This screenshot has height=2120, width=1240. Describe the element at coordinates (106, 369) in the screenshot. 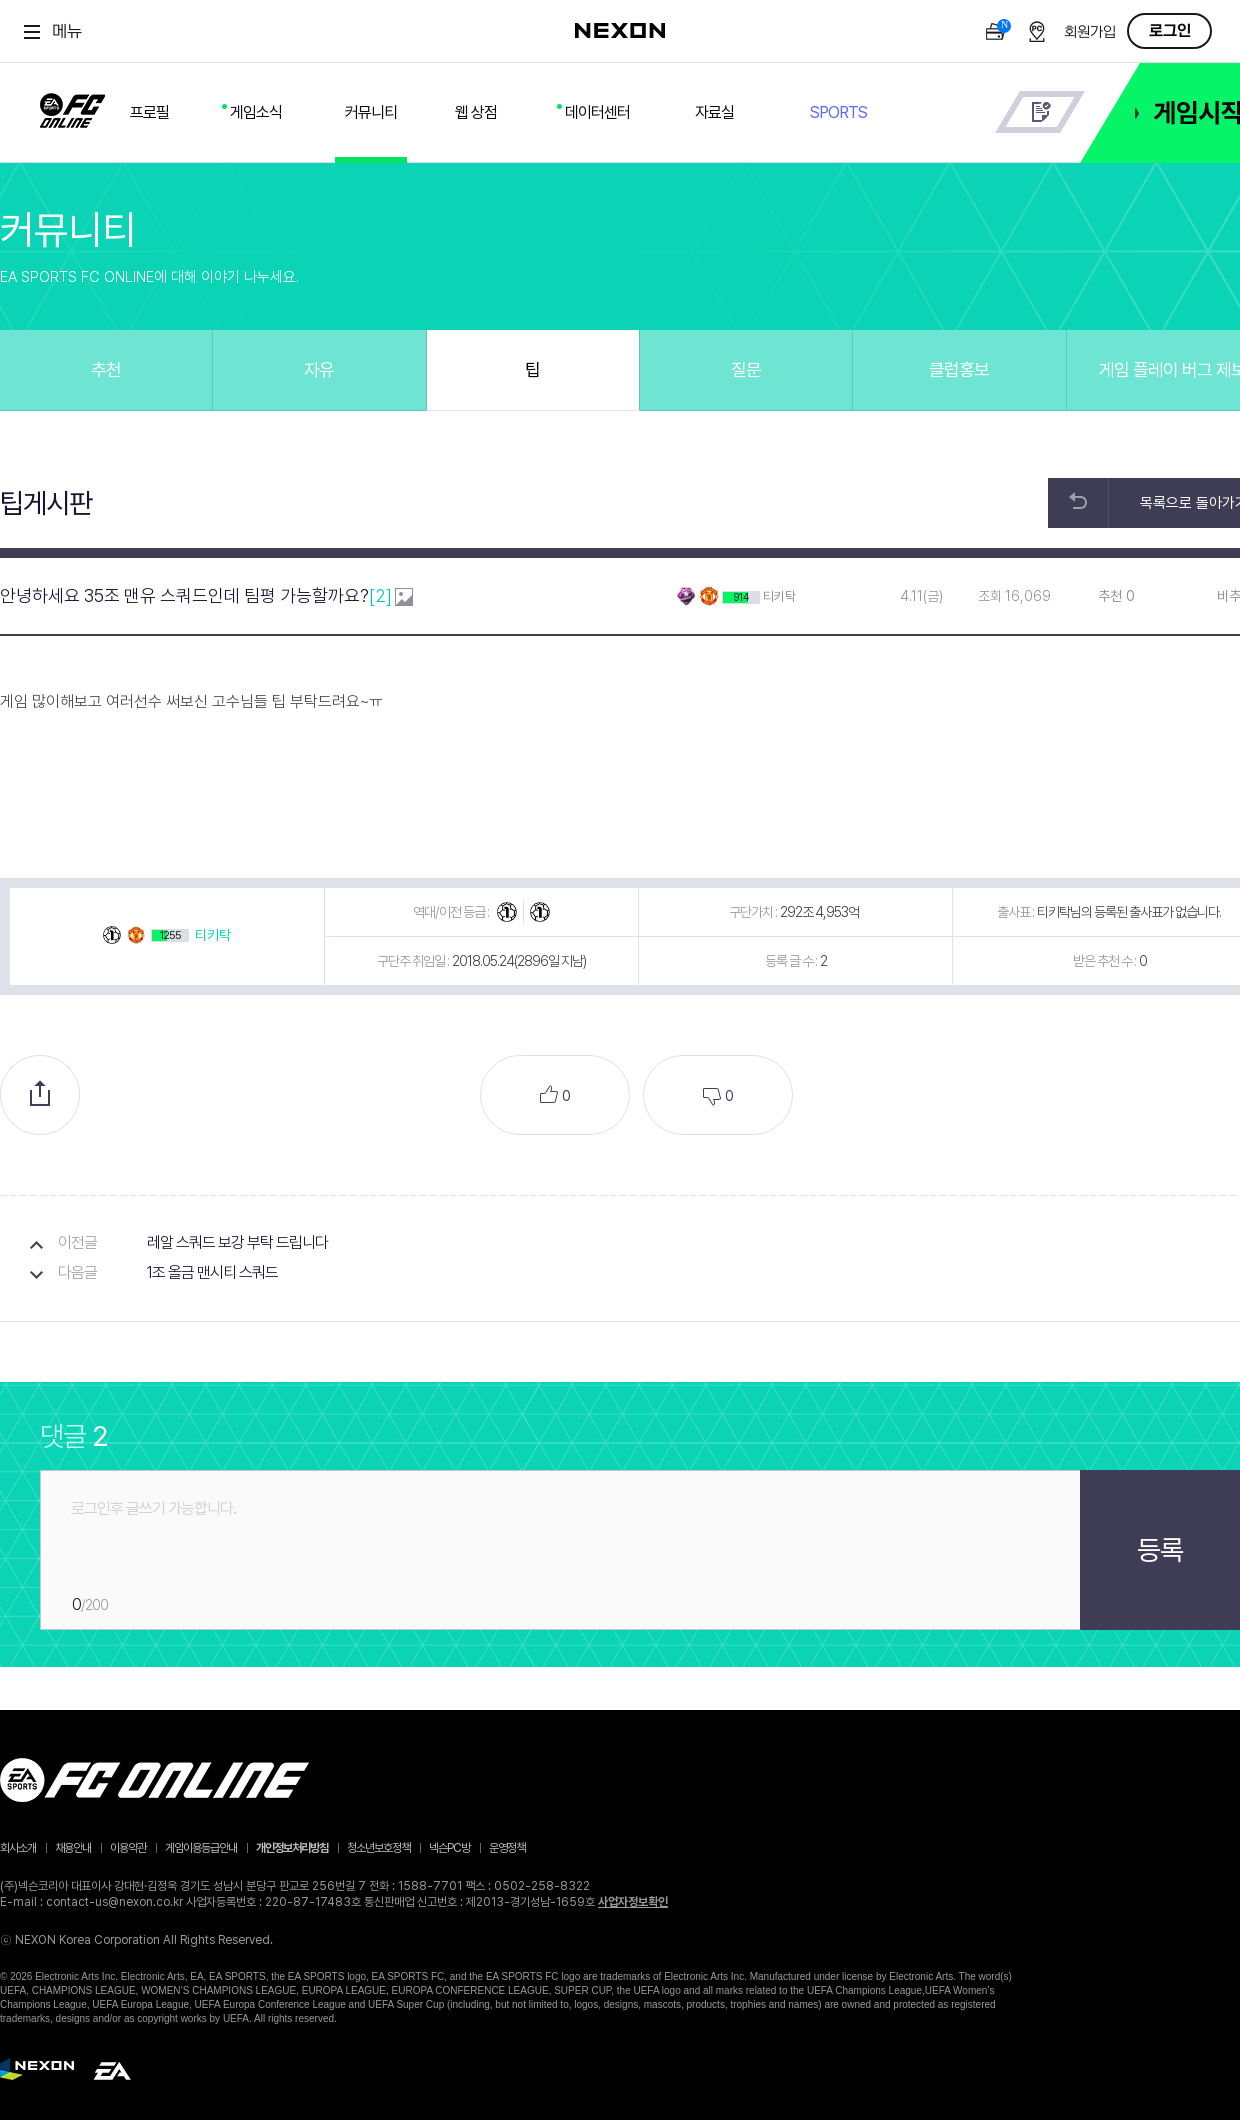

I see `추천` at that location.